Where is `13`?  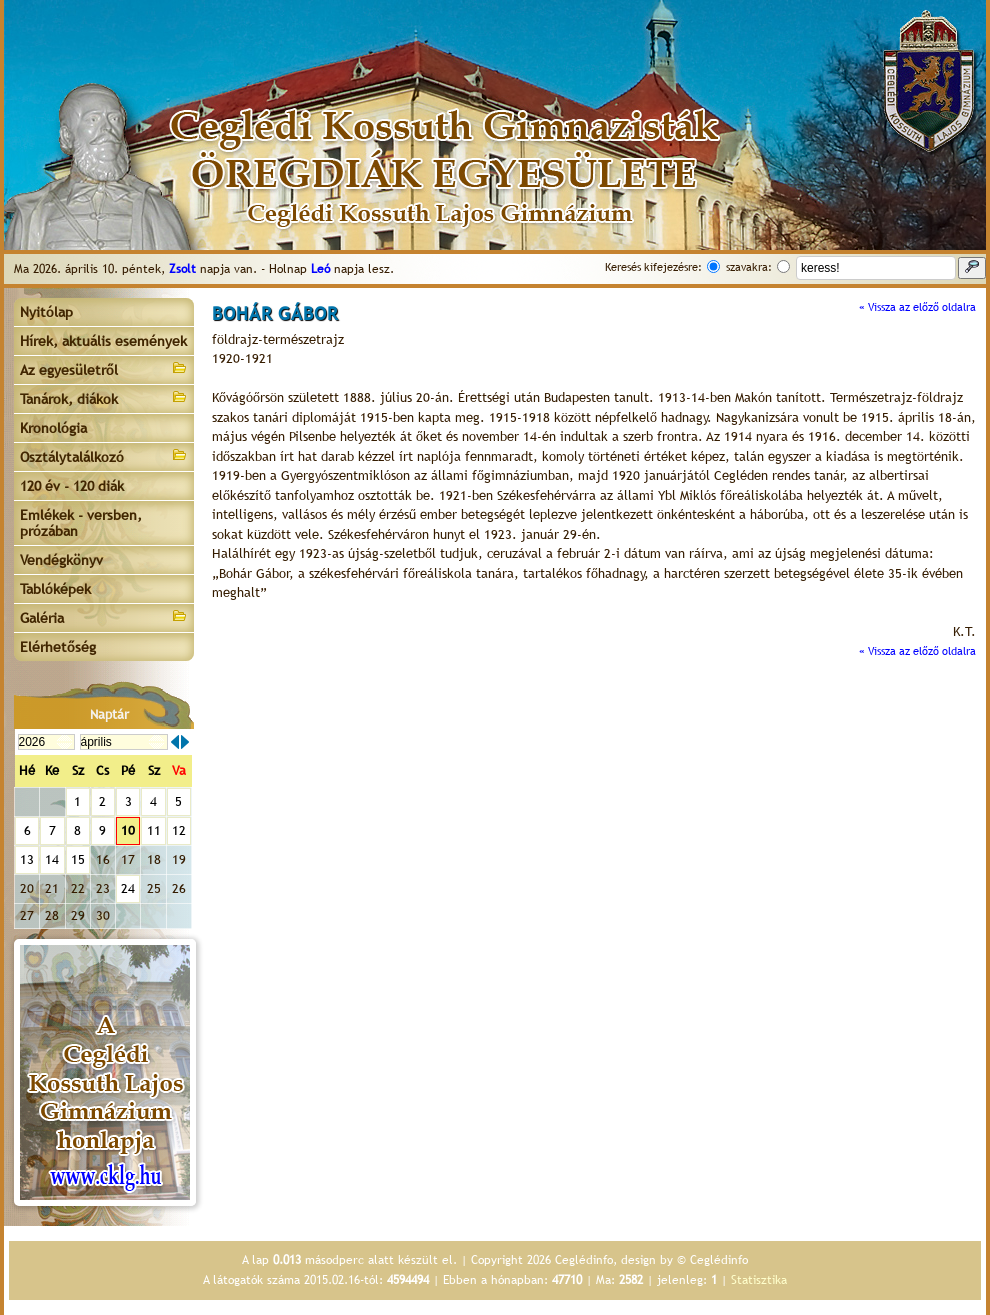 13 is located at coordinates (27, 859).